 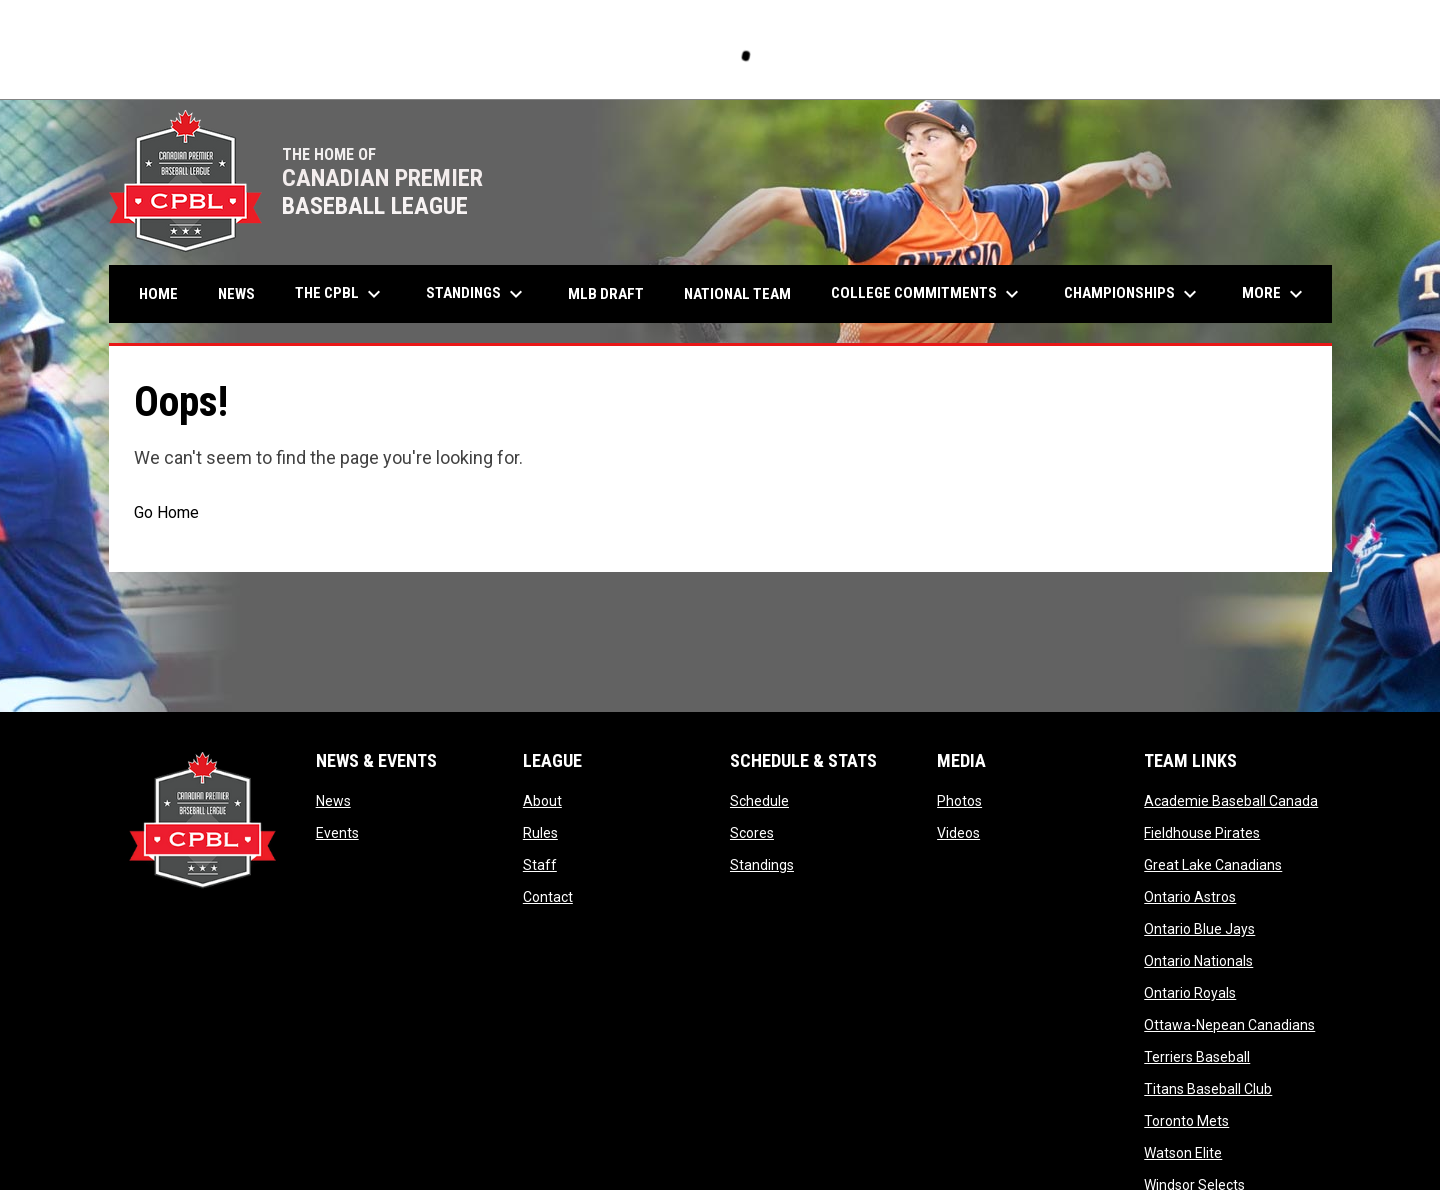 What do you see at coordinates (759, 801) in the screenshot?
I see `Schedule` at bounding box center [759, 801].